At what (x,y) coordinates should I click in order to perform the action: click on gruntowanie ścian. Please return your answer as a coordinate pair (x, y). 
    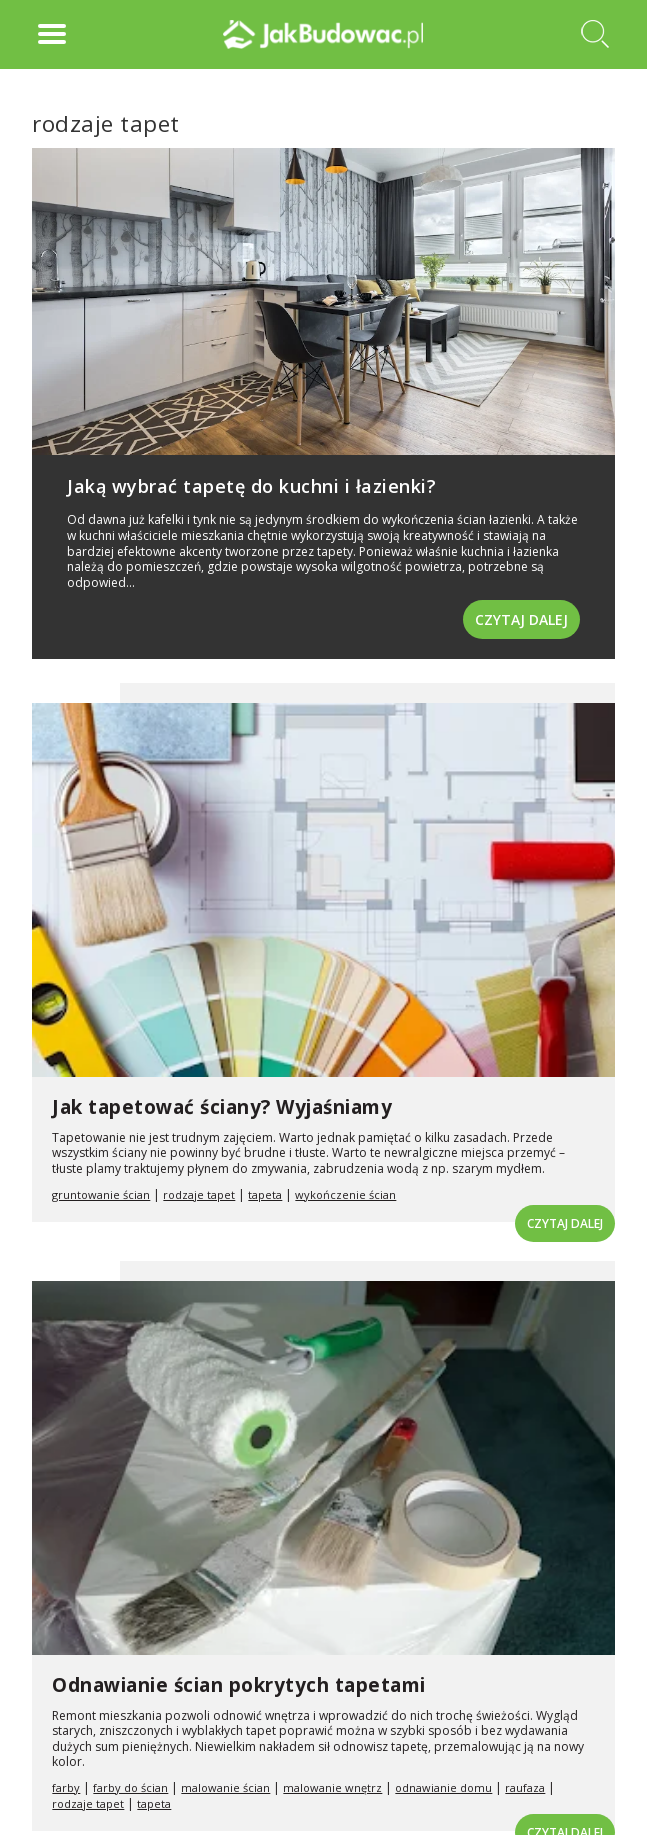
    Looking at the image, I should click on (101, 1194).